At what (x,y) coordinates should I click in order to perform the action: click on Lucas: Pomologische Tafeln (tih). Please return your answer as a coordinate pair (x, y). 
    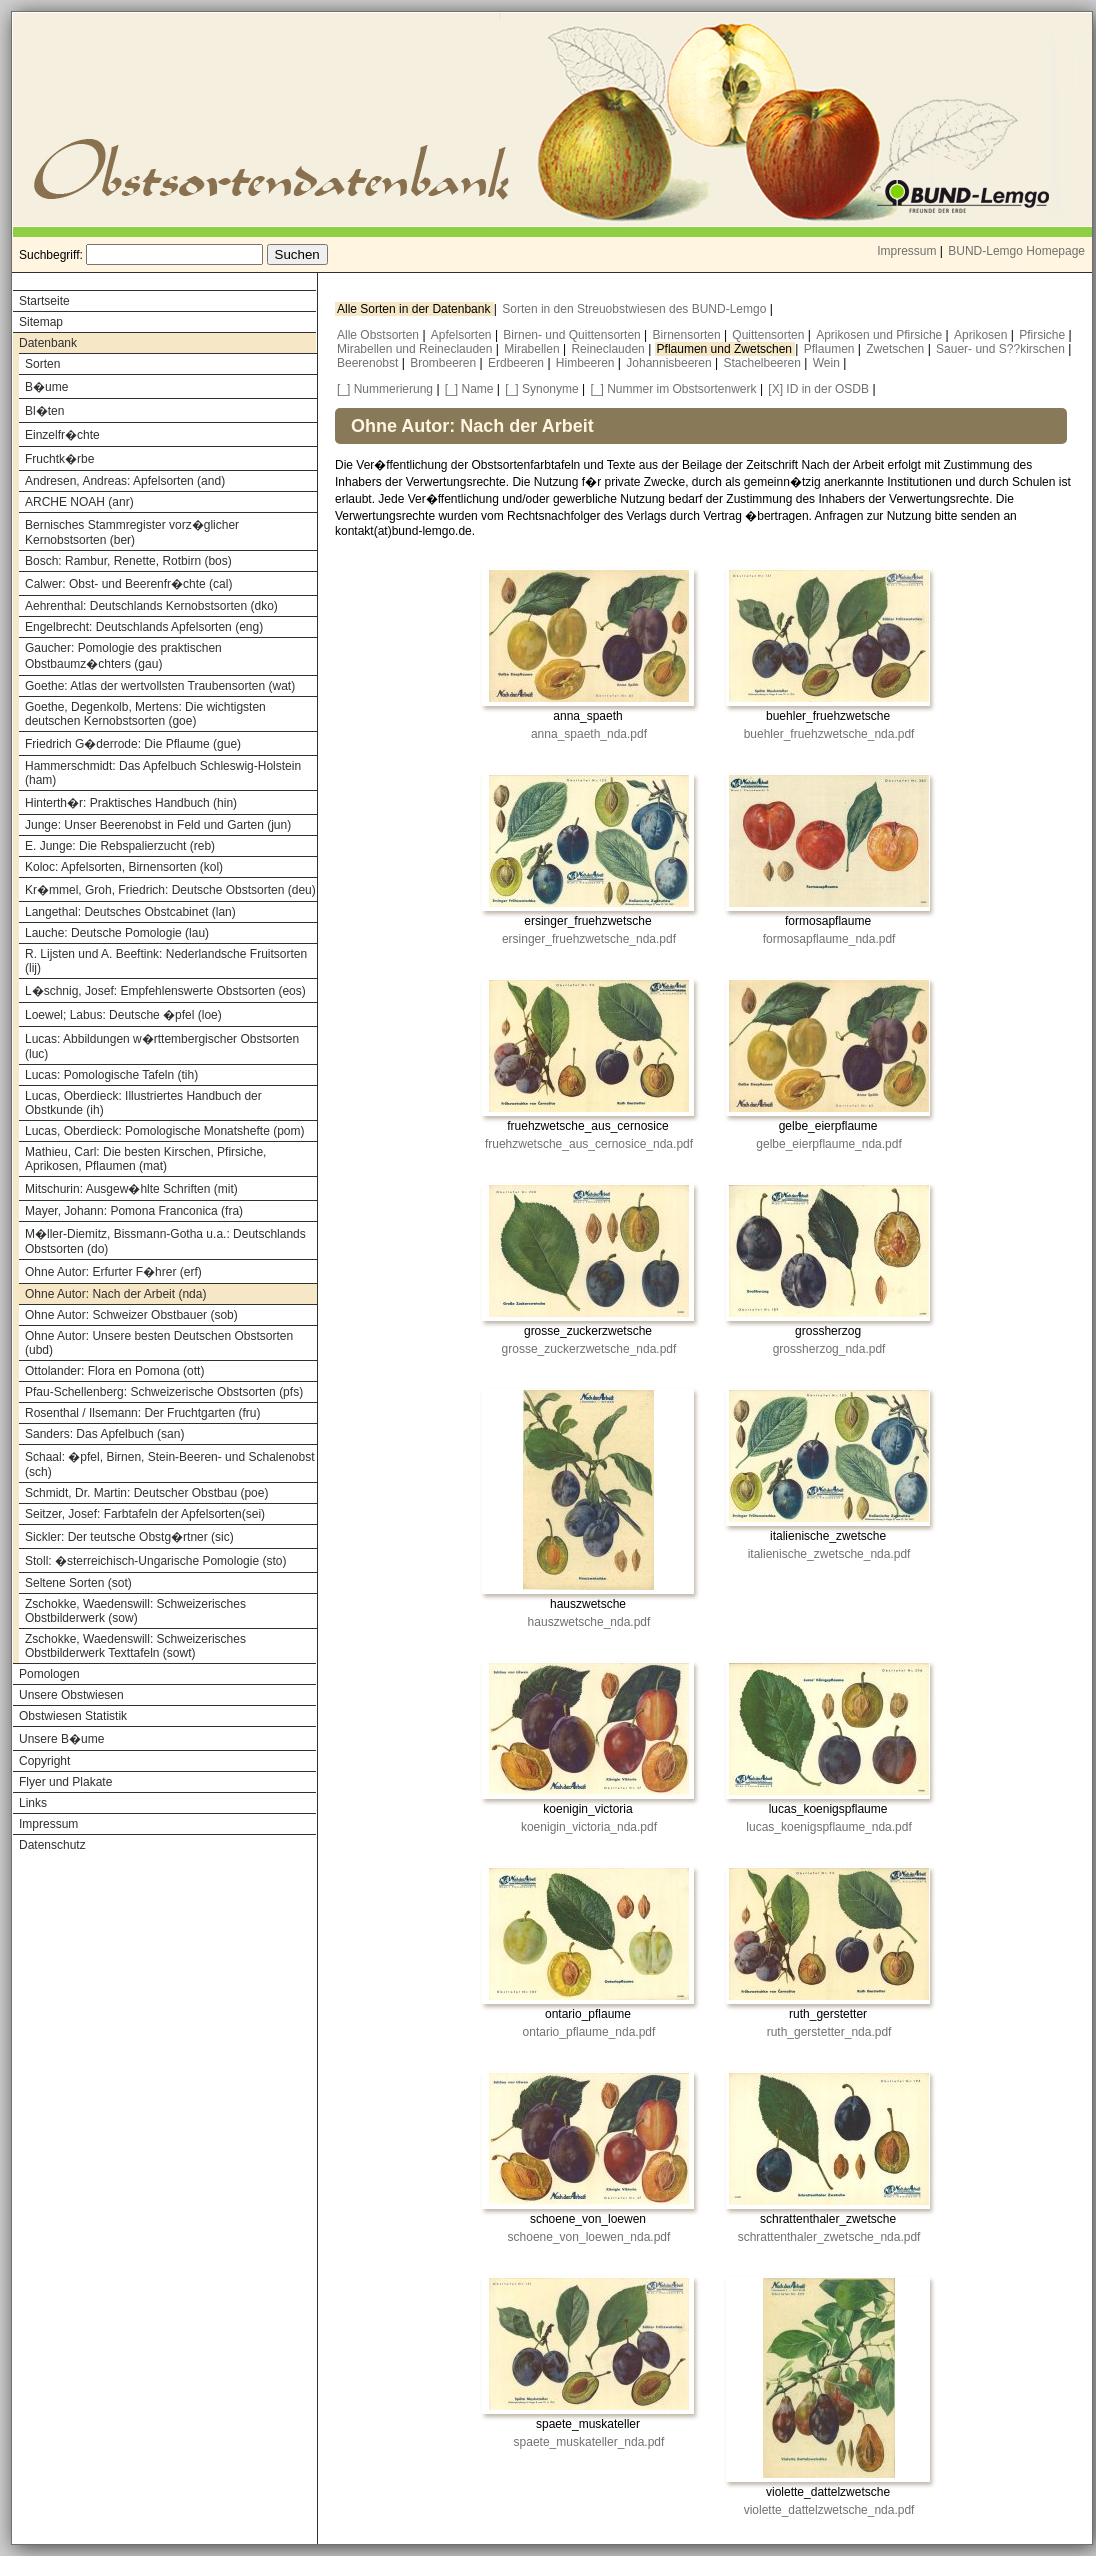
    Looking at the image, I should click on (111, 1075).